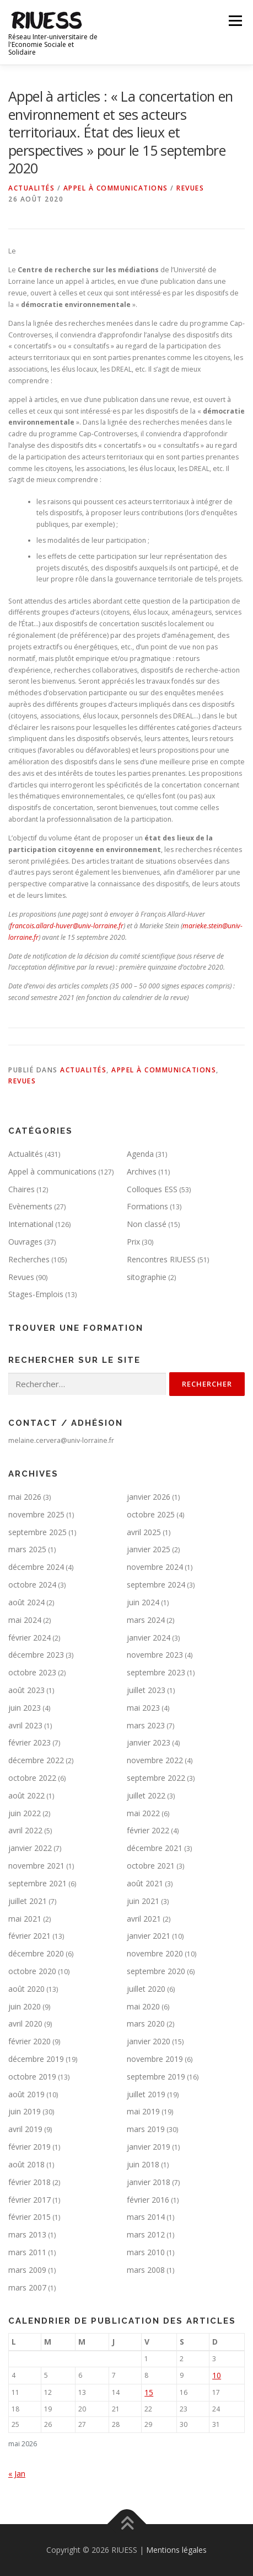 This screenshot has height=2576, width=253. Describe the element at coordinates (146, 1690) in the screenshot. I see `juillet 2023` at that location.